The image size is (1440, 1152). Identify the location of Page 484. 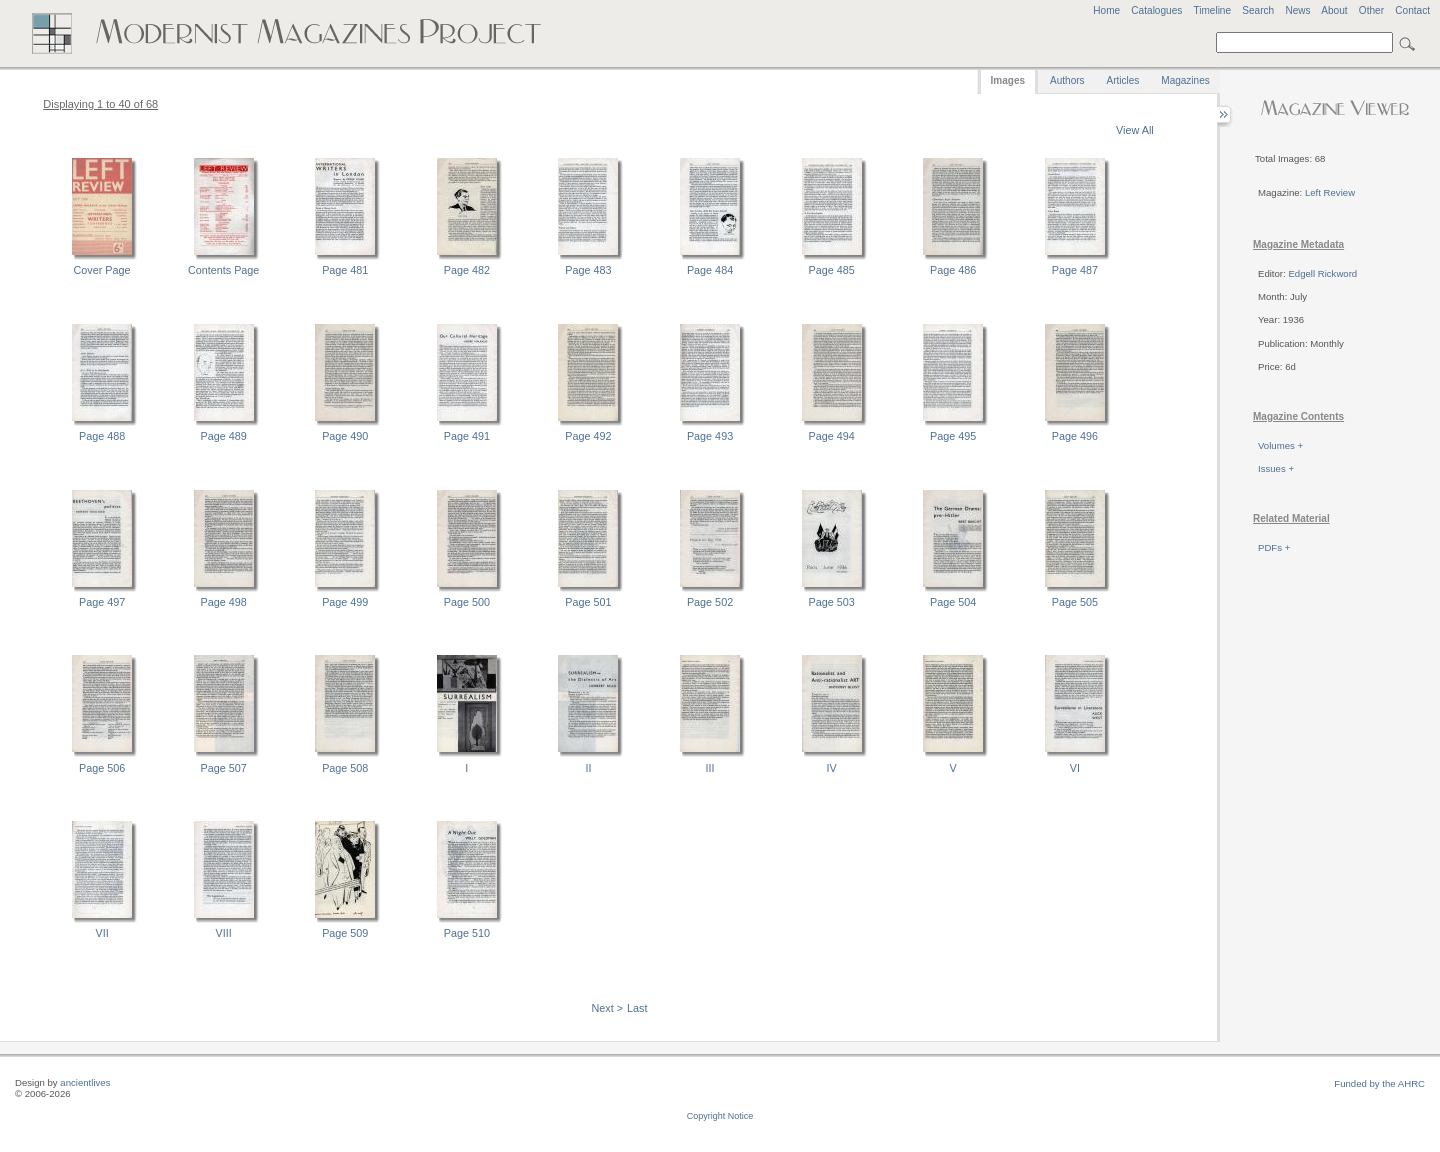
(710, 270).